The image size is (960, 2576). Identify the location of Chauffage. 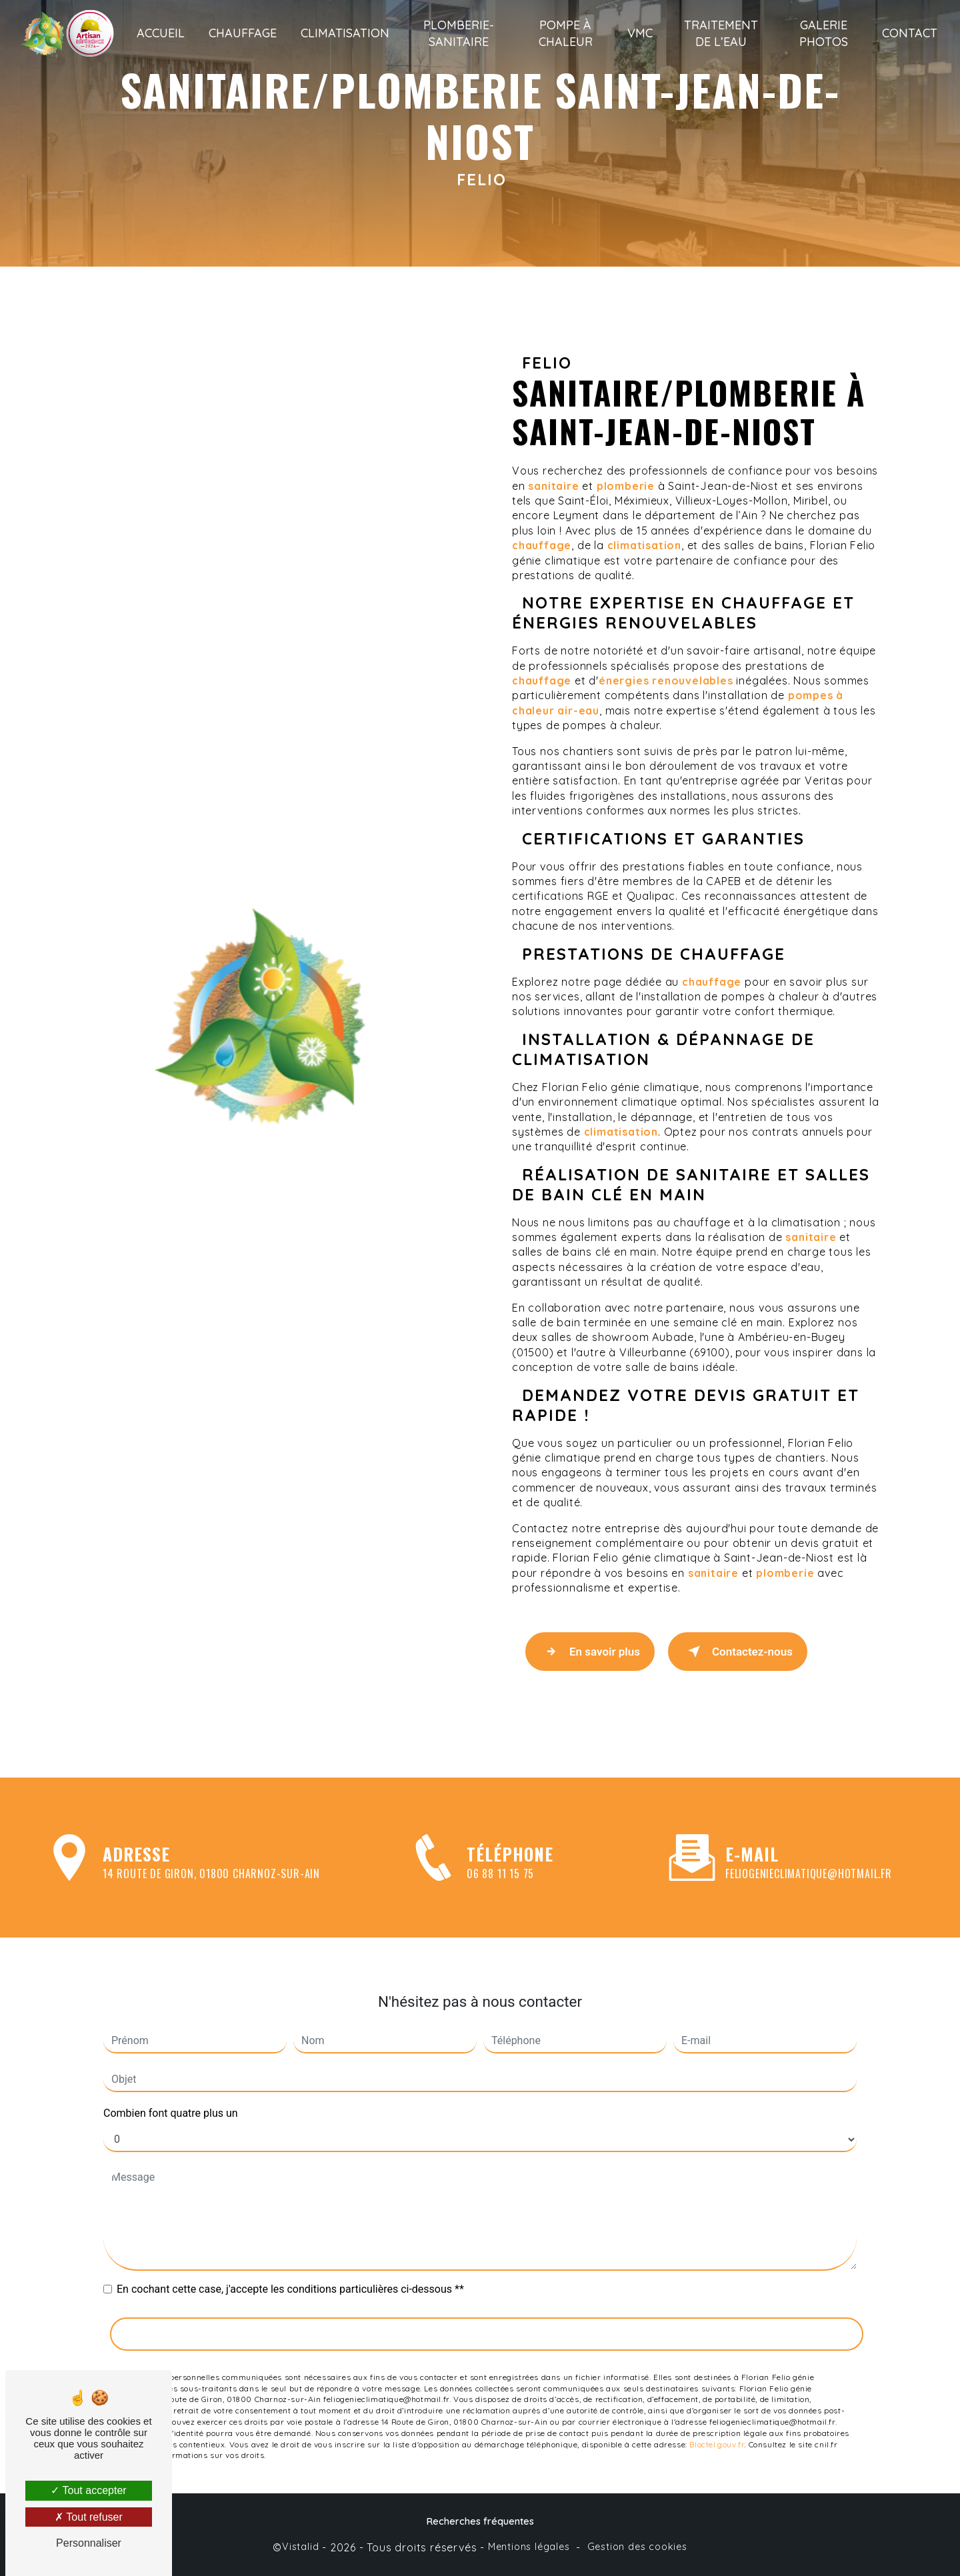
(243, 33).